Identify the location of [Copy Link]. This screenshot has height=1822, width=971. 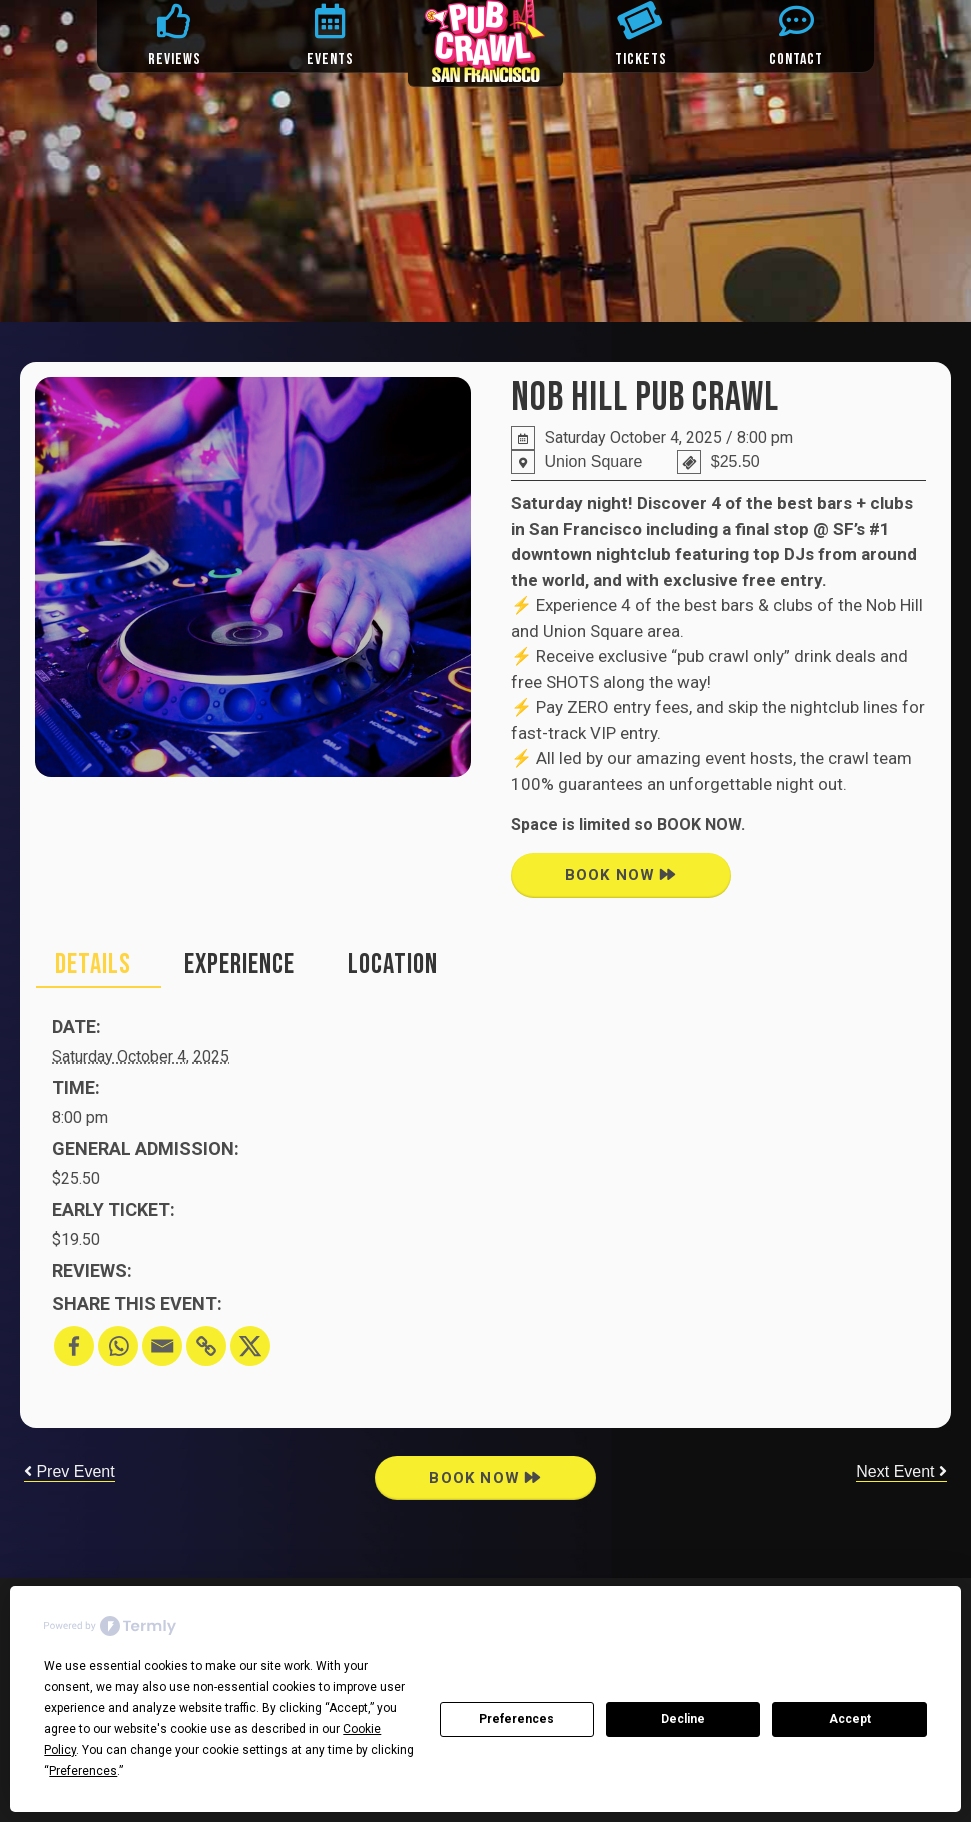
(206, 1346).